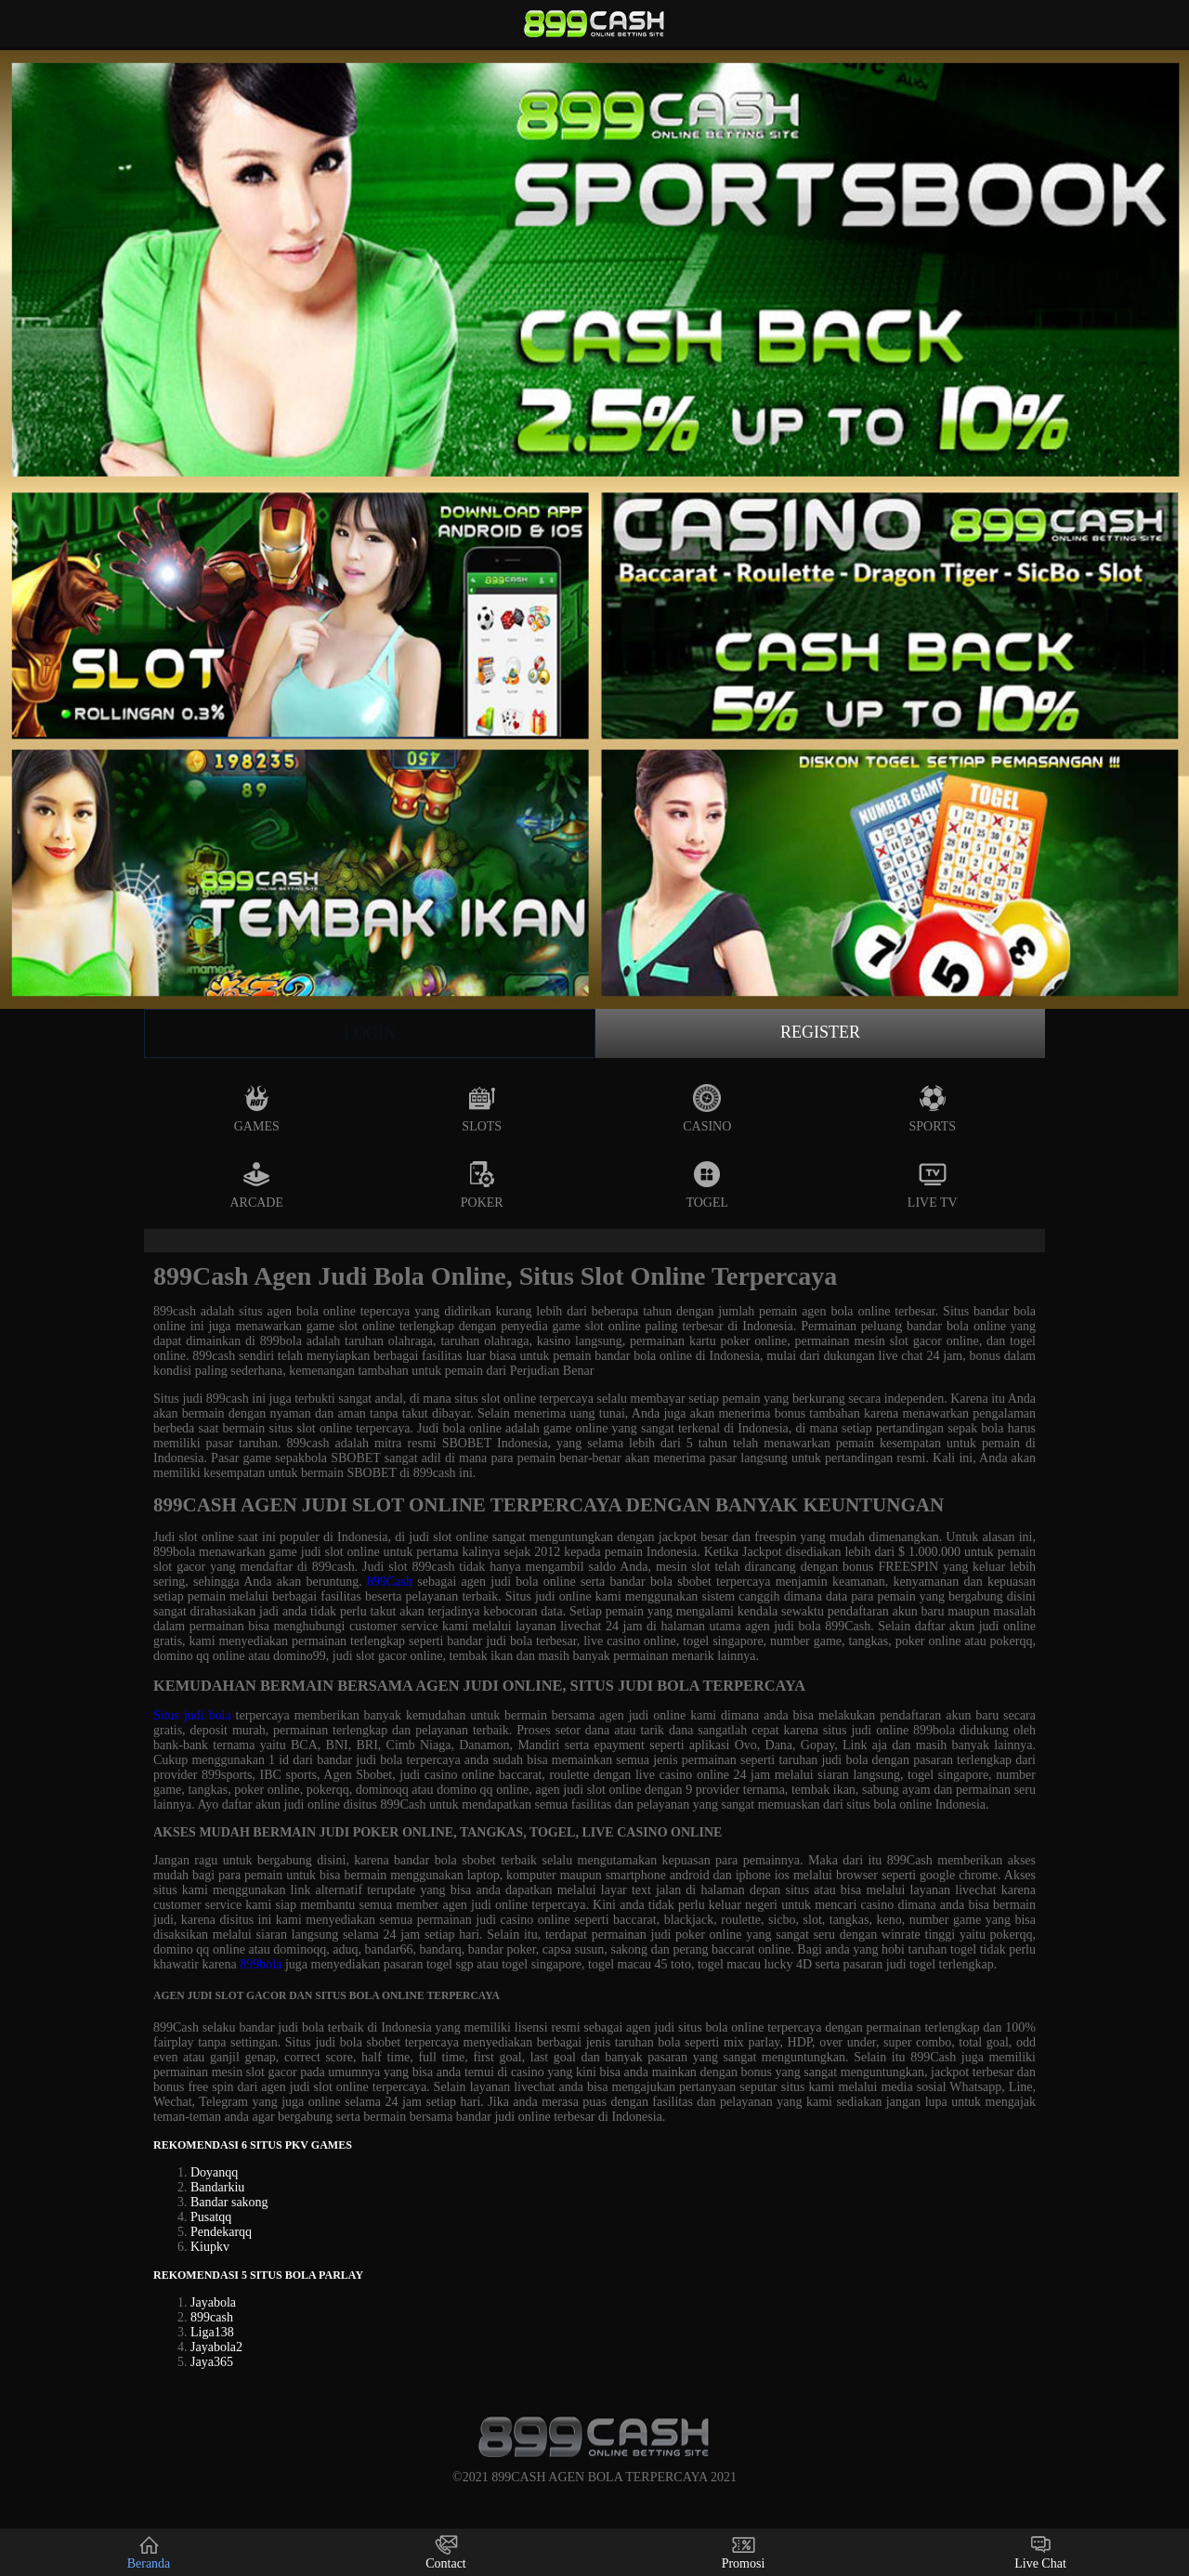  I want to click on Pendekarqq, so click(221, 2232).